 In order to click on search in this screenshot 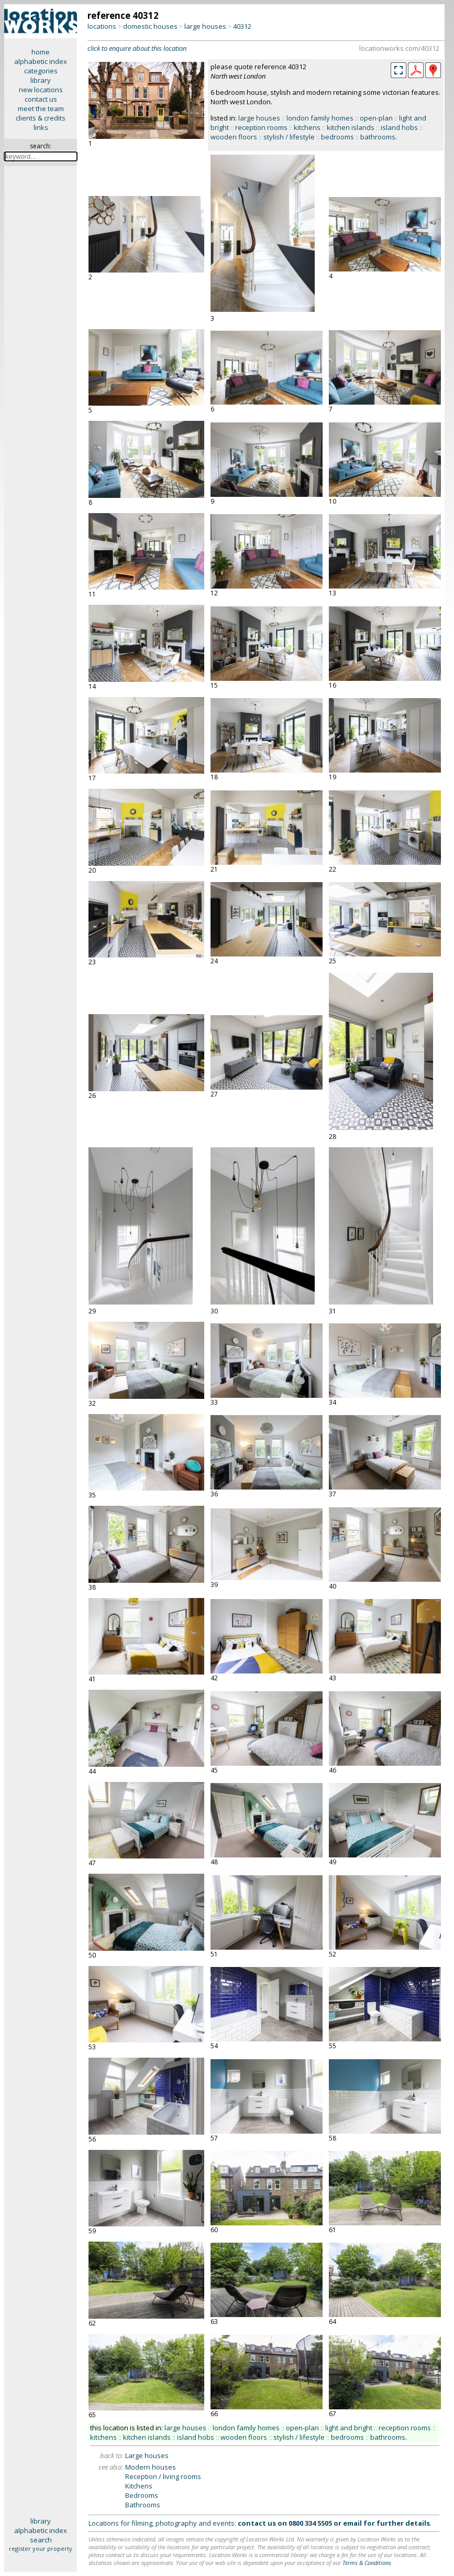, I will do `click(41, 2540)`.